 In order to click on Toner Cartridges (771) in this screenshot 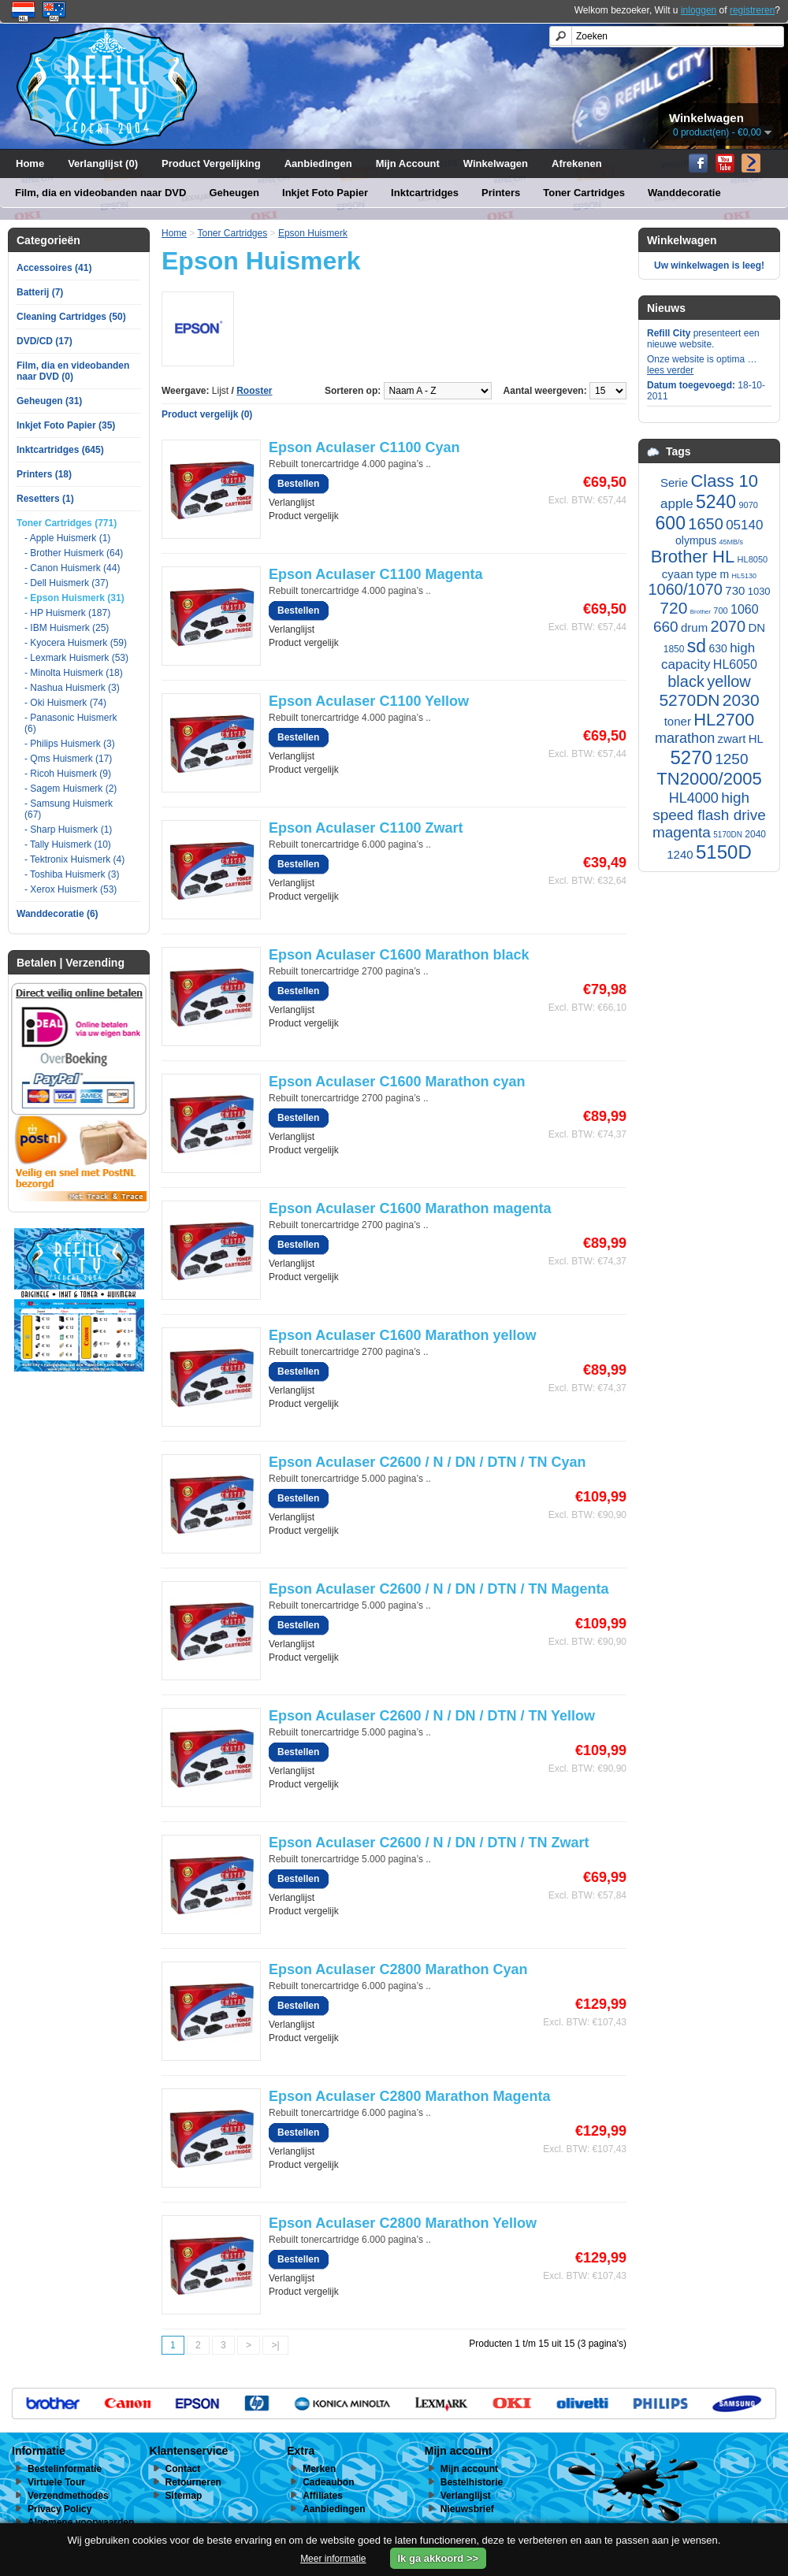, I will do `click(67, 523)`.